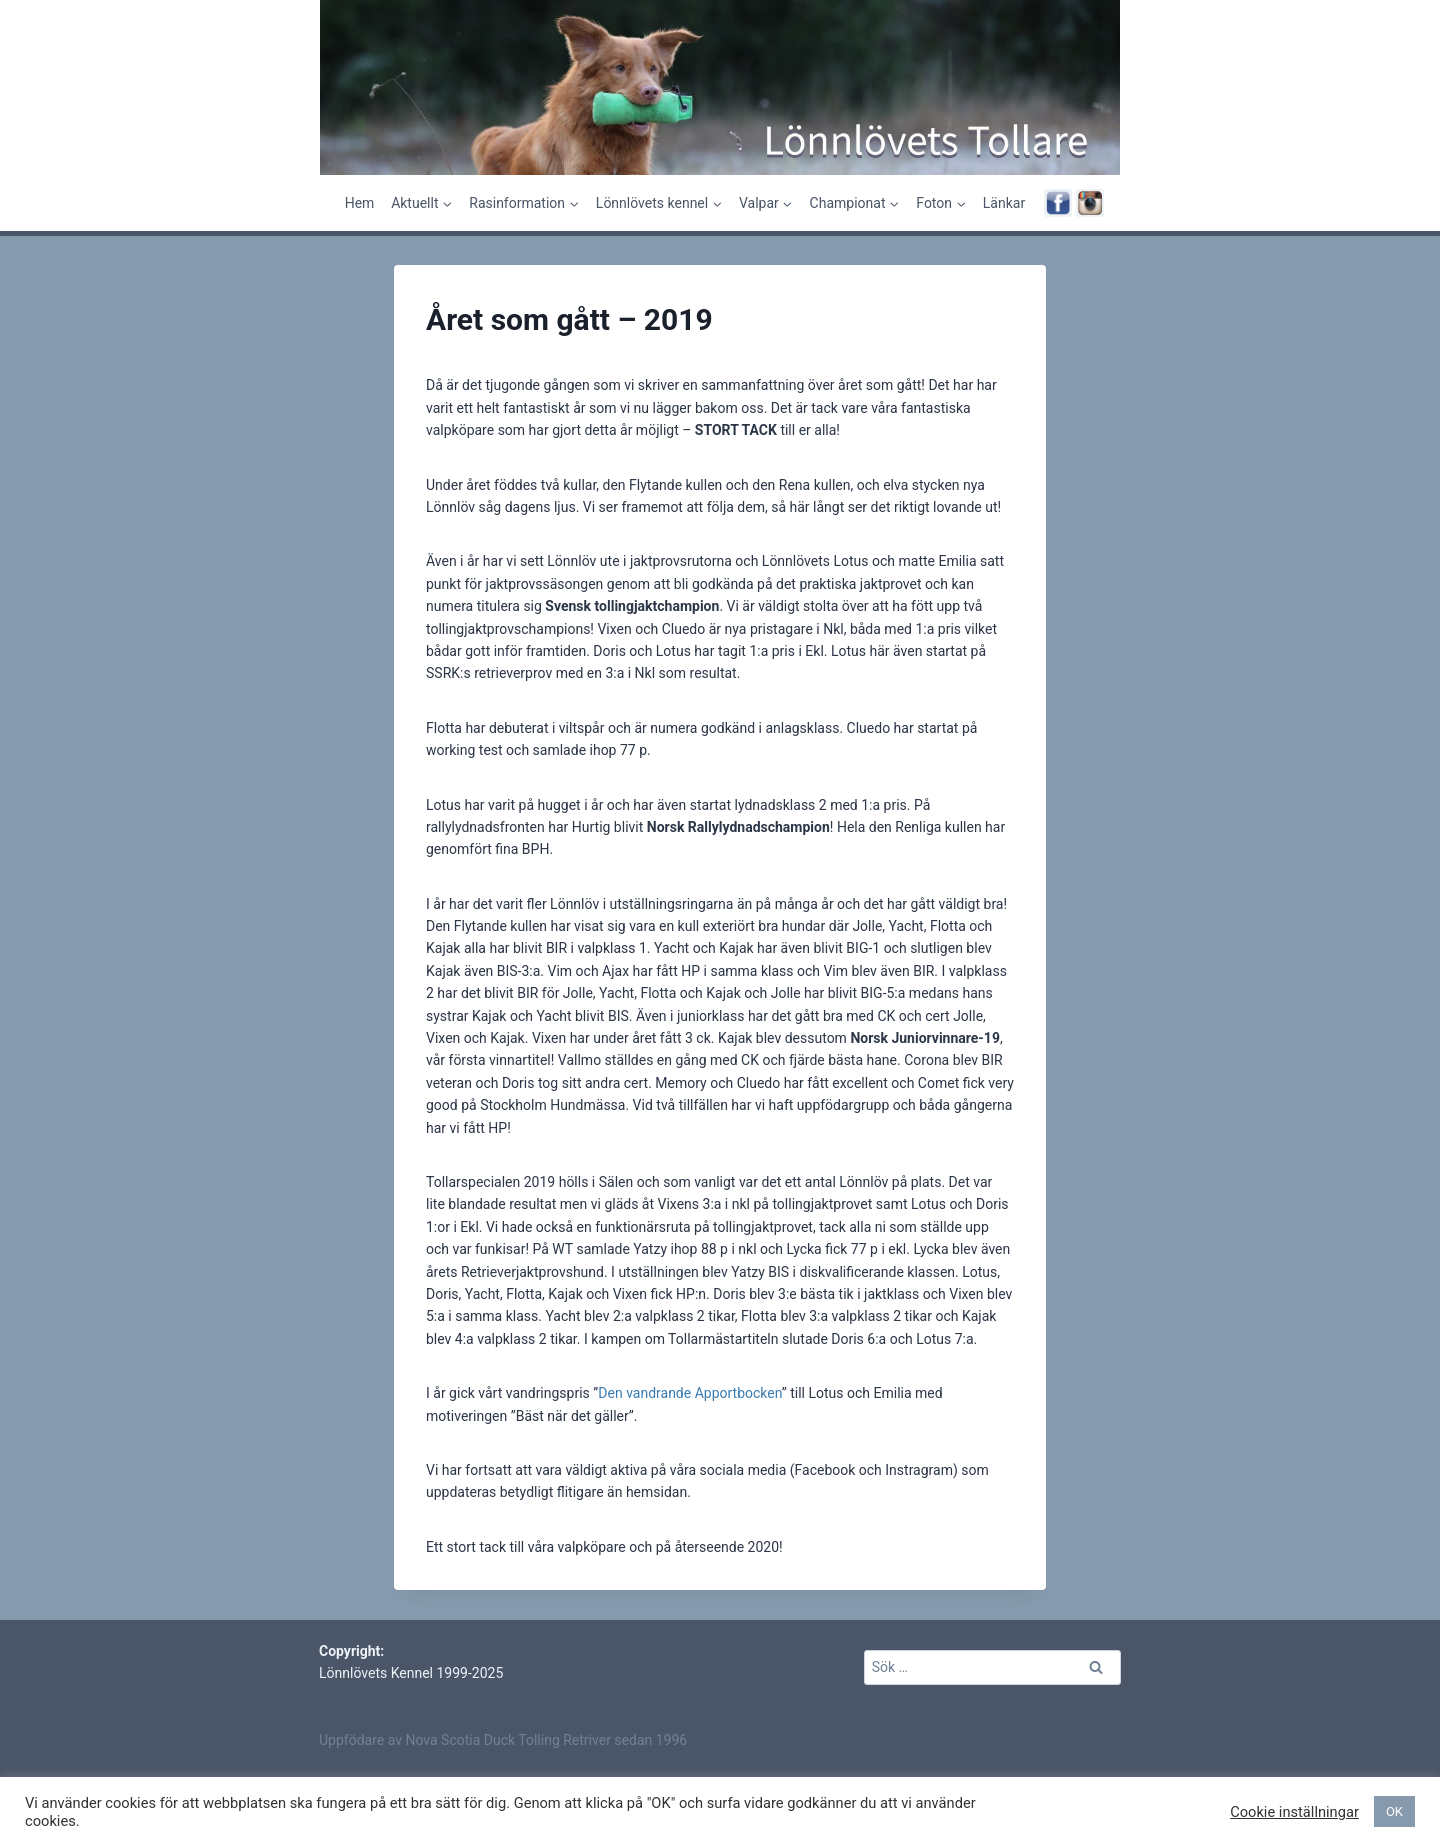  I want to click on OK [button], so click(1394, 1811).